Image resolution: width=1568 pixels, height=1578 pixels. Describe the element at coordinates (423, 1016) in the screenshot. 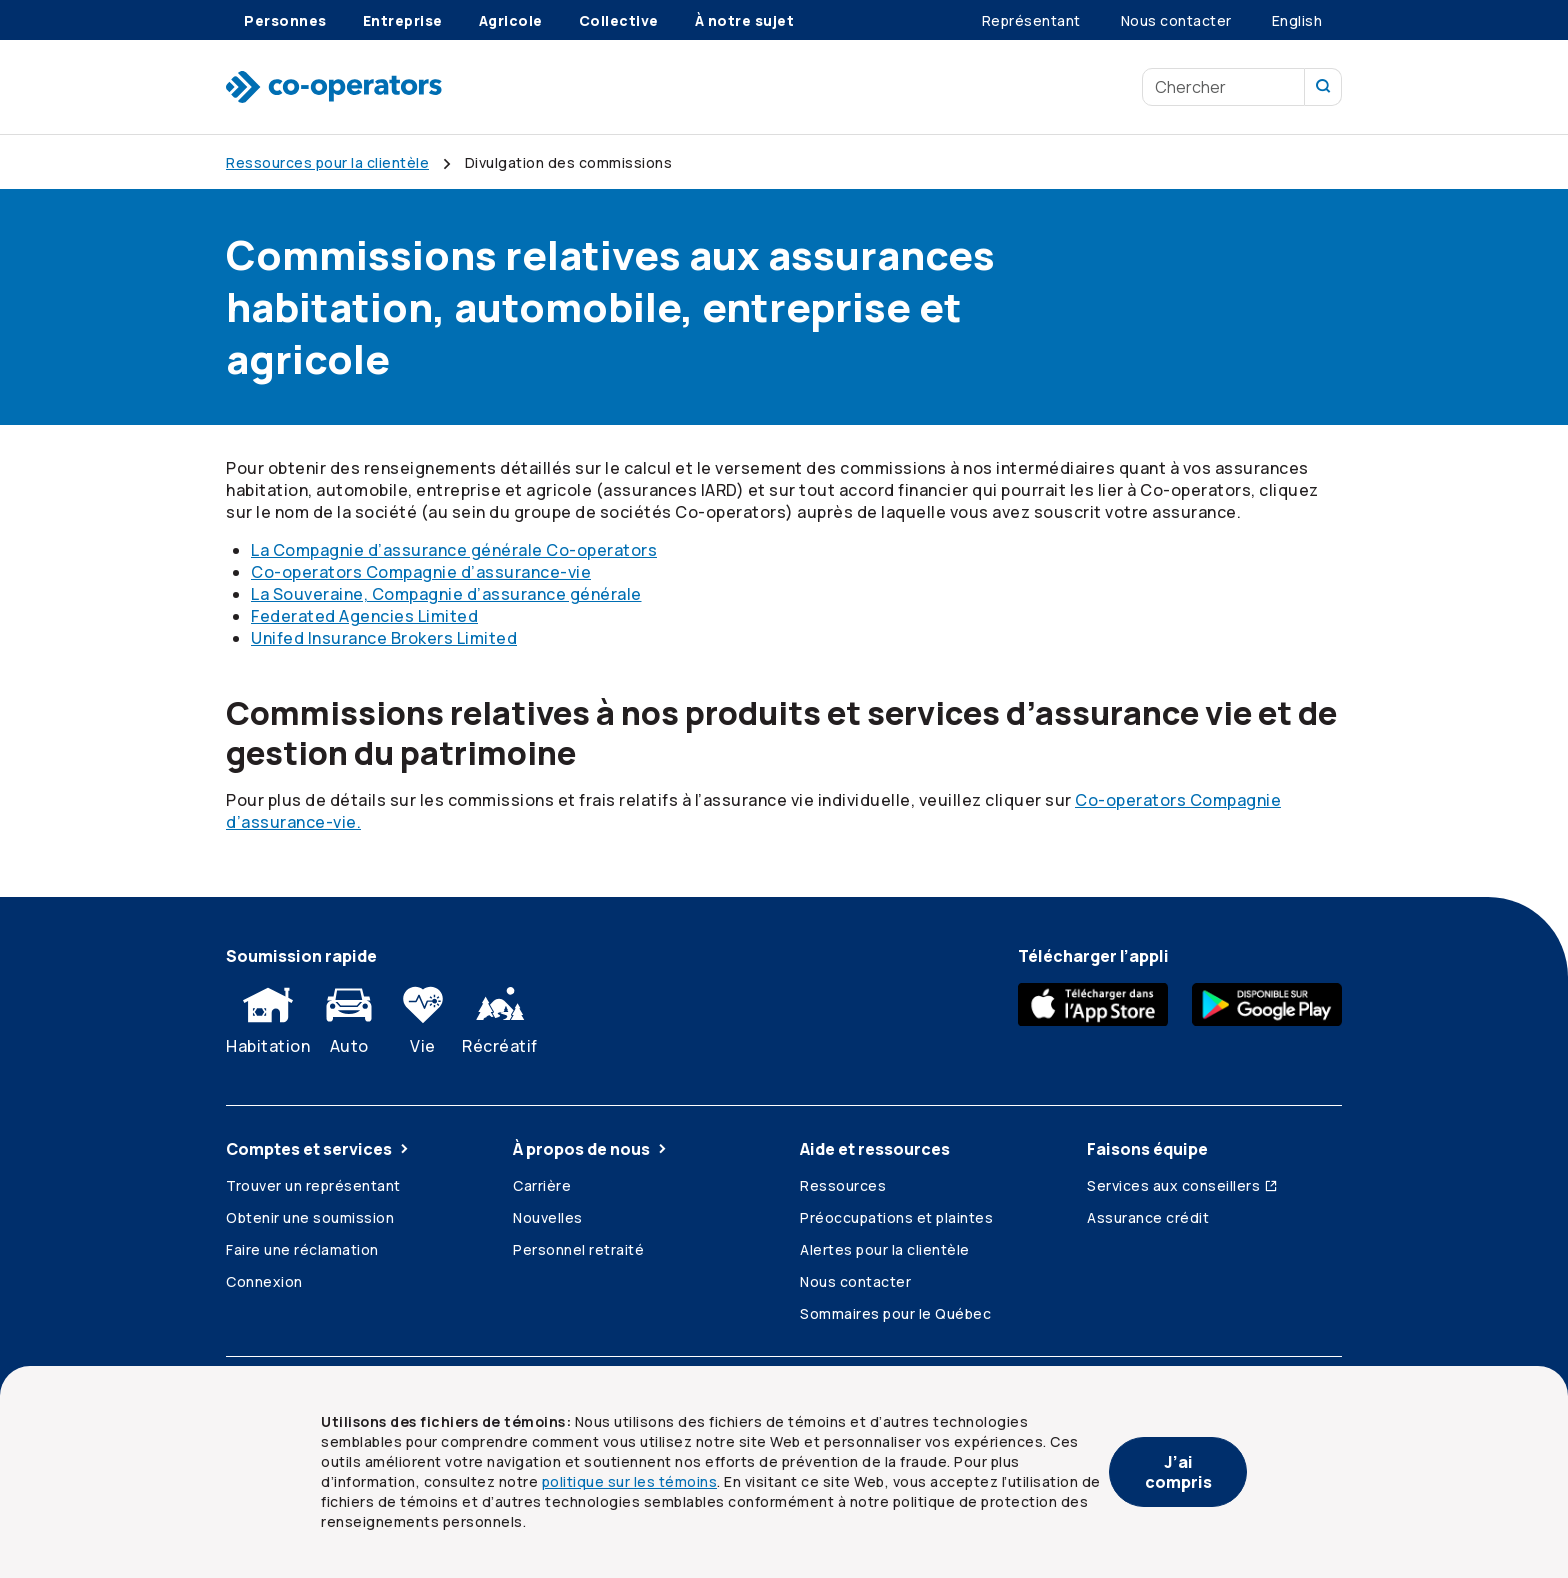

I see `Vie` at that location.